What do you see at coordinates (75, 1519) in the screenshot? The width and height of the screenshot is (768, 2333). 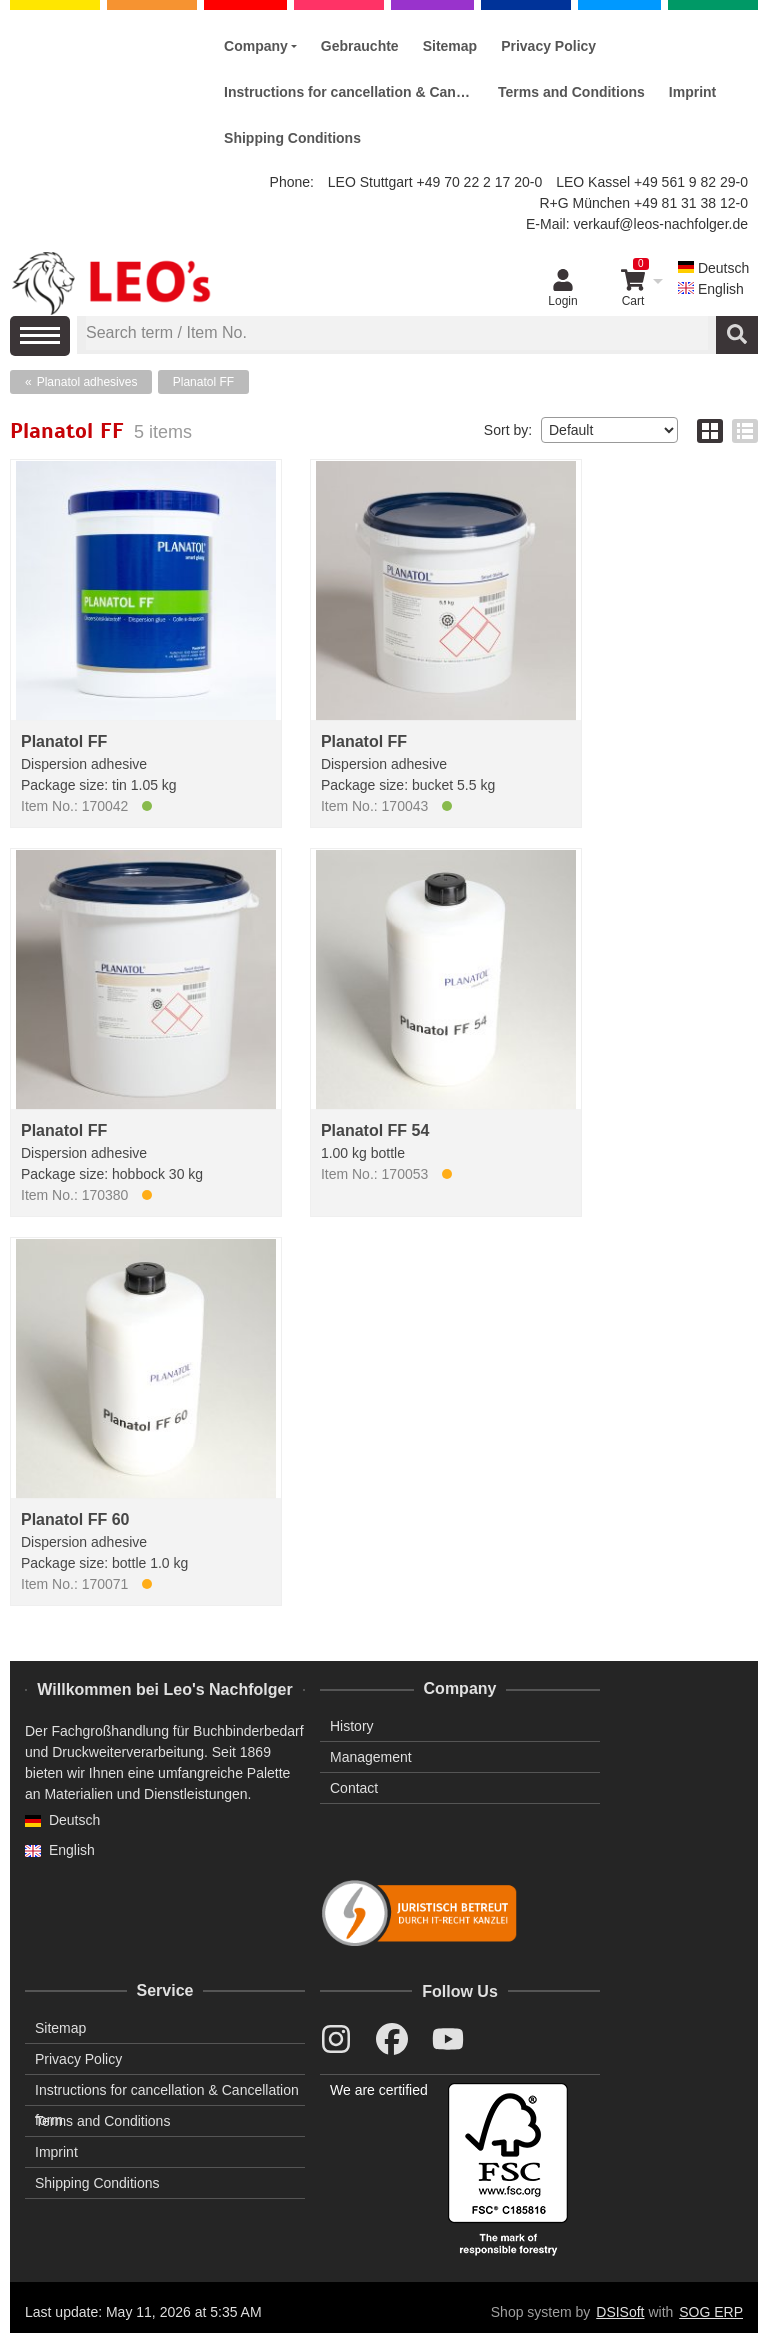 I see `Planatol FF 60` at bounding box center [75, 1519].